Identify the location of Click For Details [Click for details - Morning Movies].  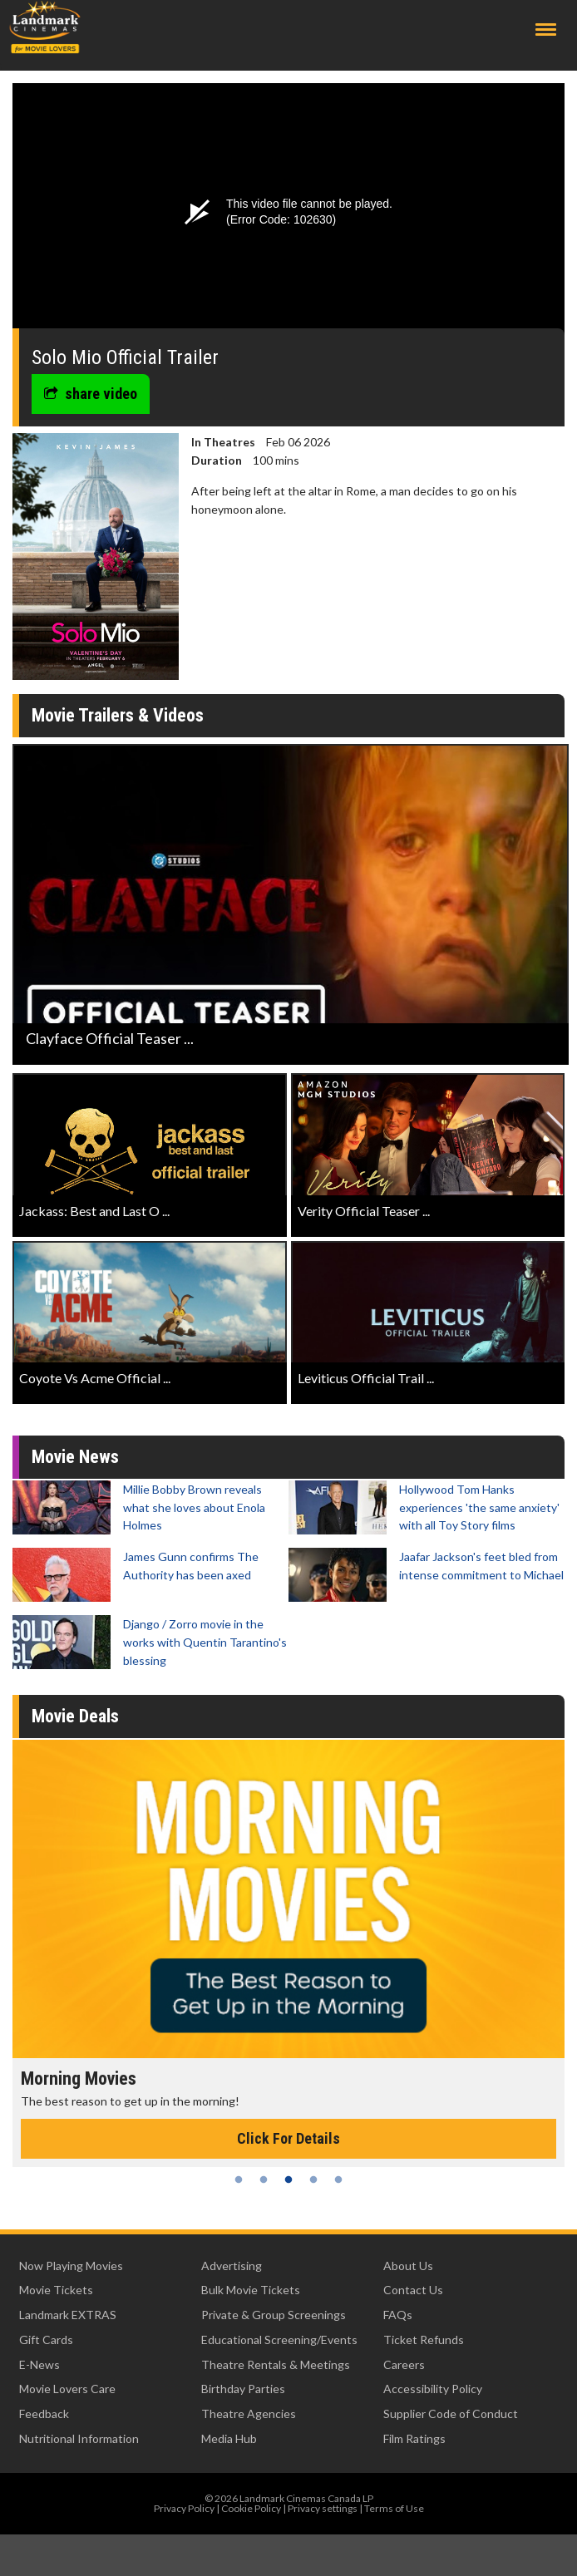
(288, 2138).